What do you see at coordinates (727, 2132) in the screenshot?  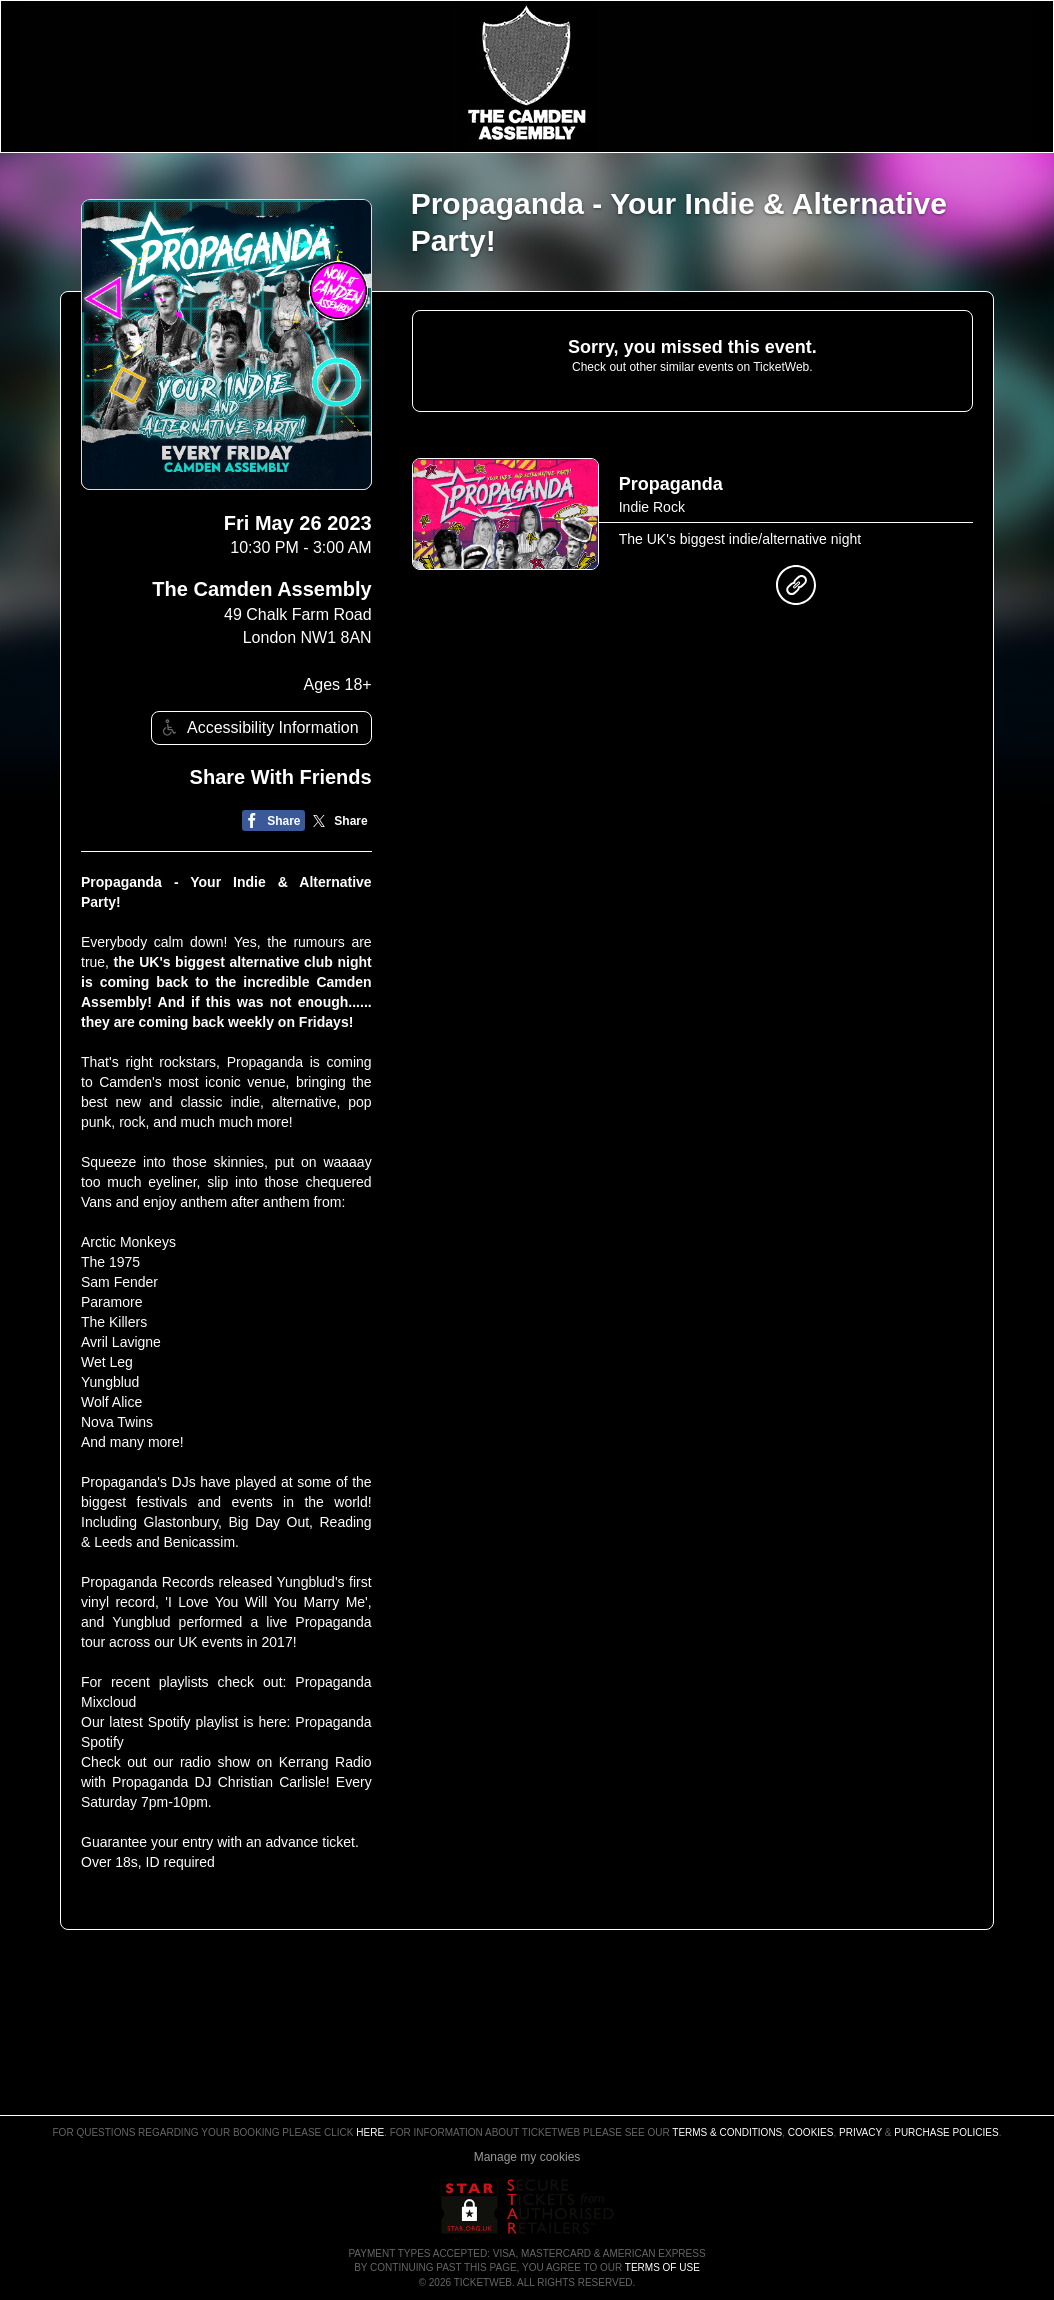 I see `Terms & Conditions` at bounding box center [727, 2132].